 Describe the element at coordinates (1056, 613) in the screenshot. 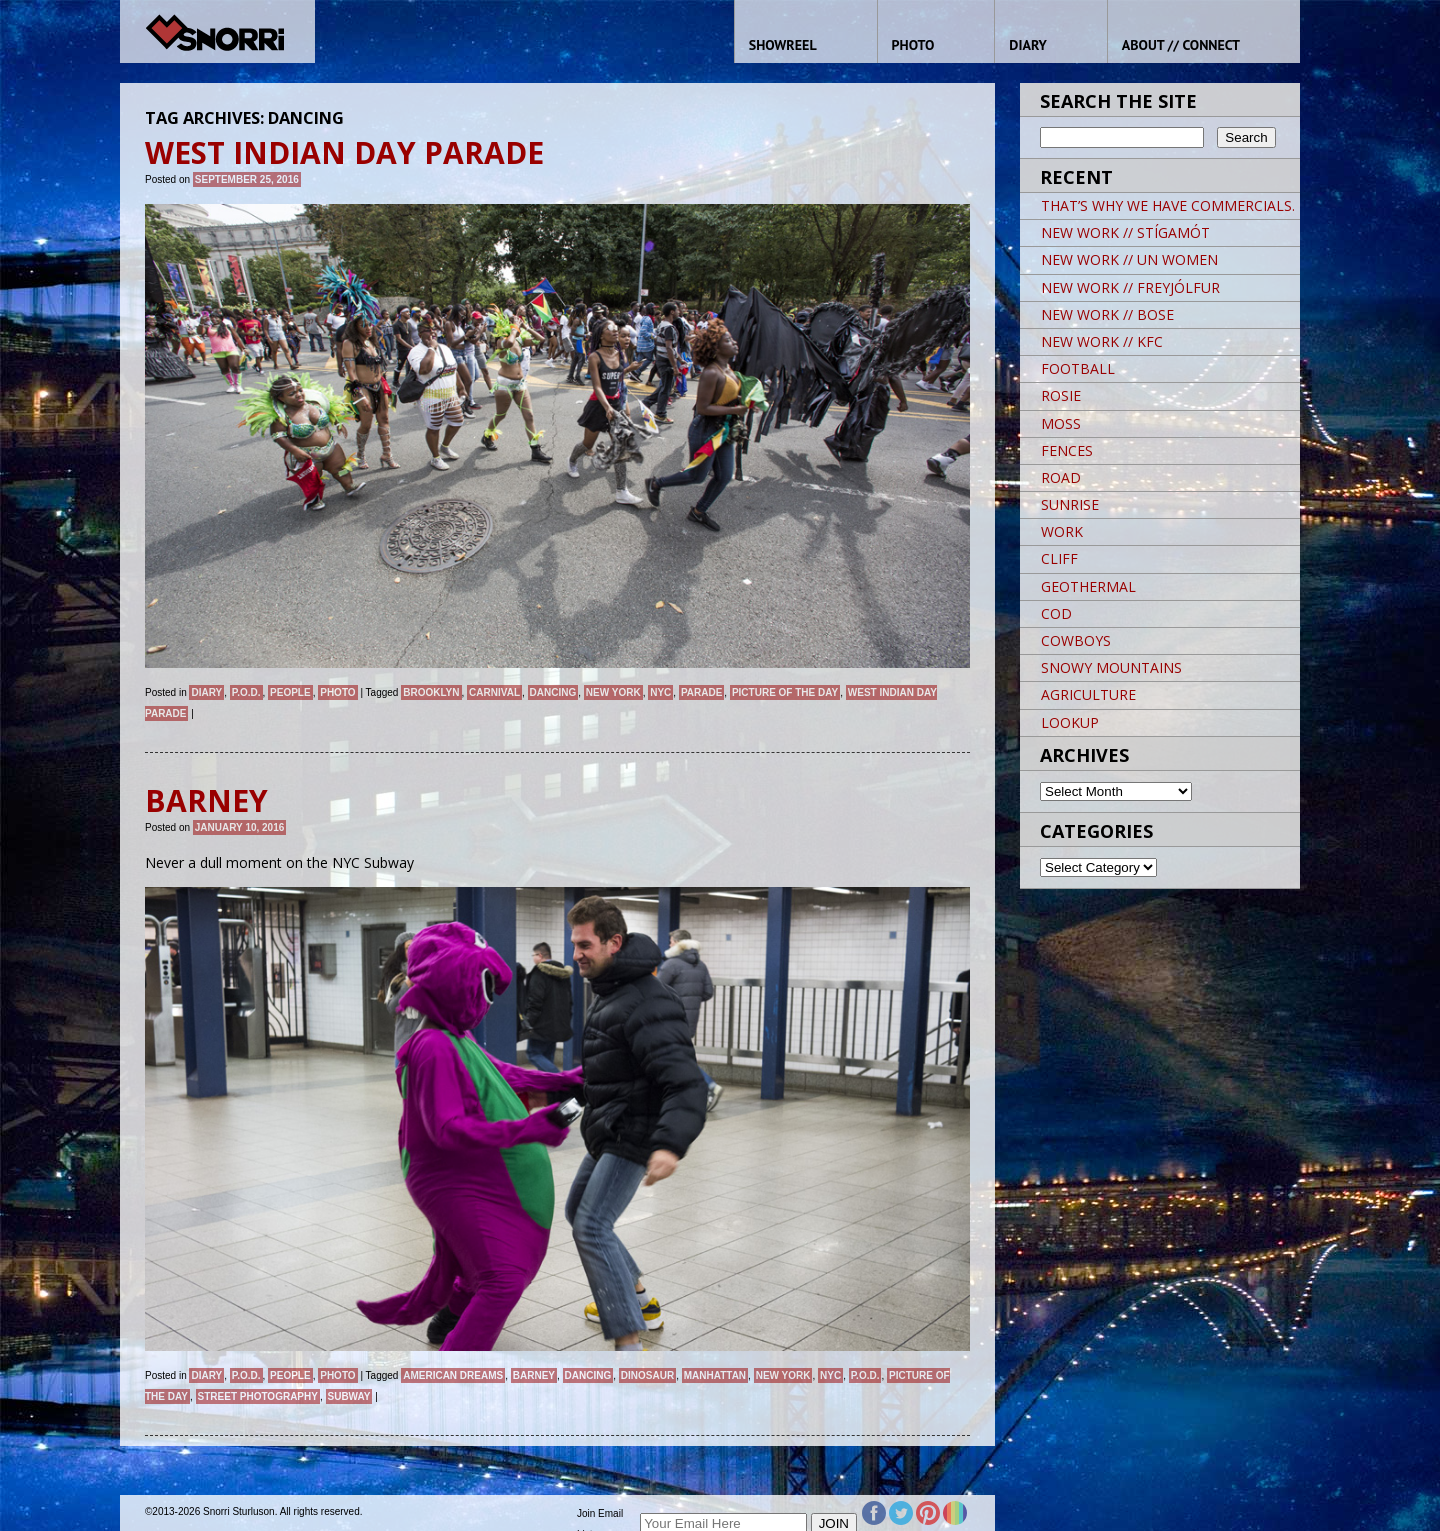

I see `COD` at that location.